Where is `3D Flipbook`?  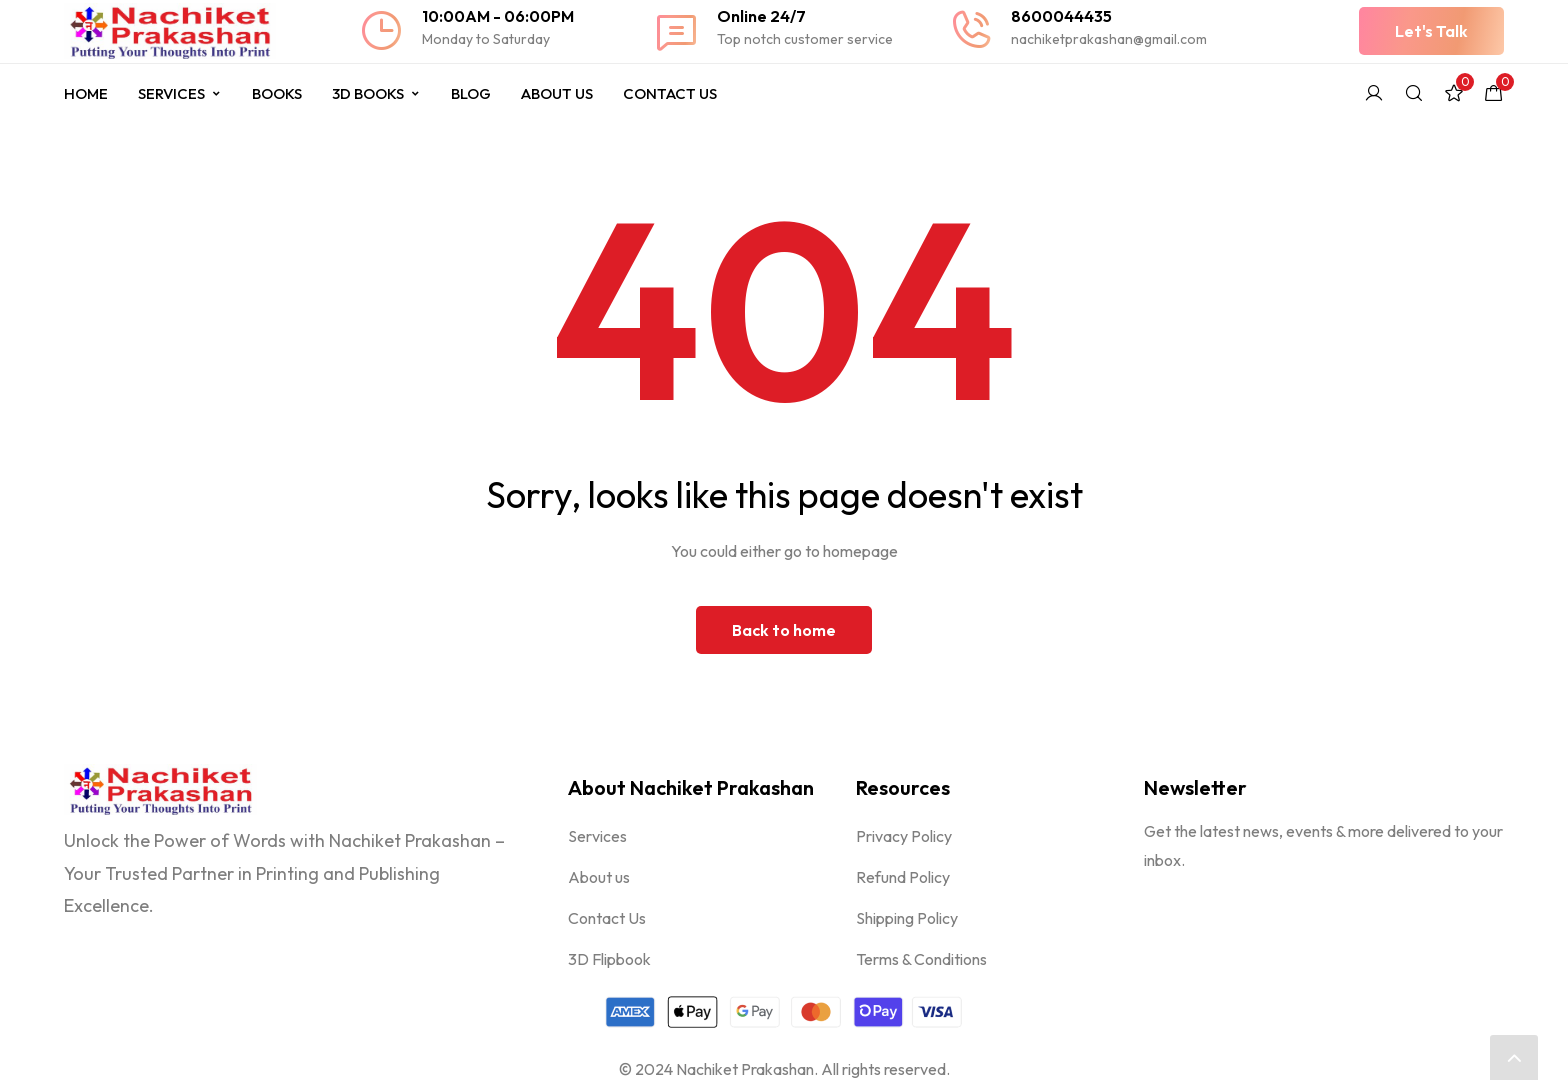
3D Flipbook is located at coordinates (609, 959).